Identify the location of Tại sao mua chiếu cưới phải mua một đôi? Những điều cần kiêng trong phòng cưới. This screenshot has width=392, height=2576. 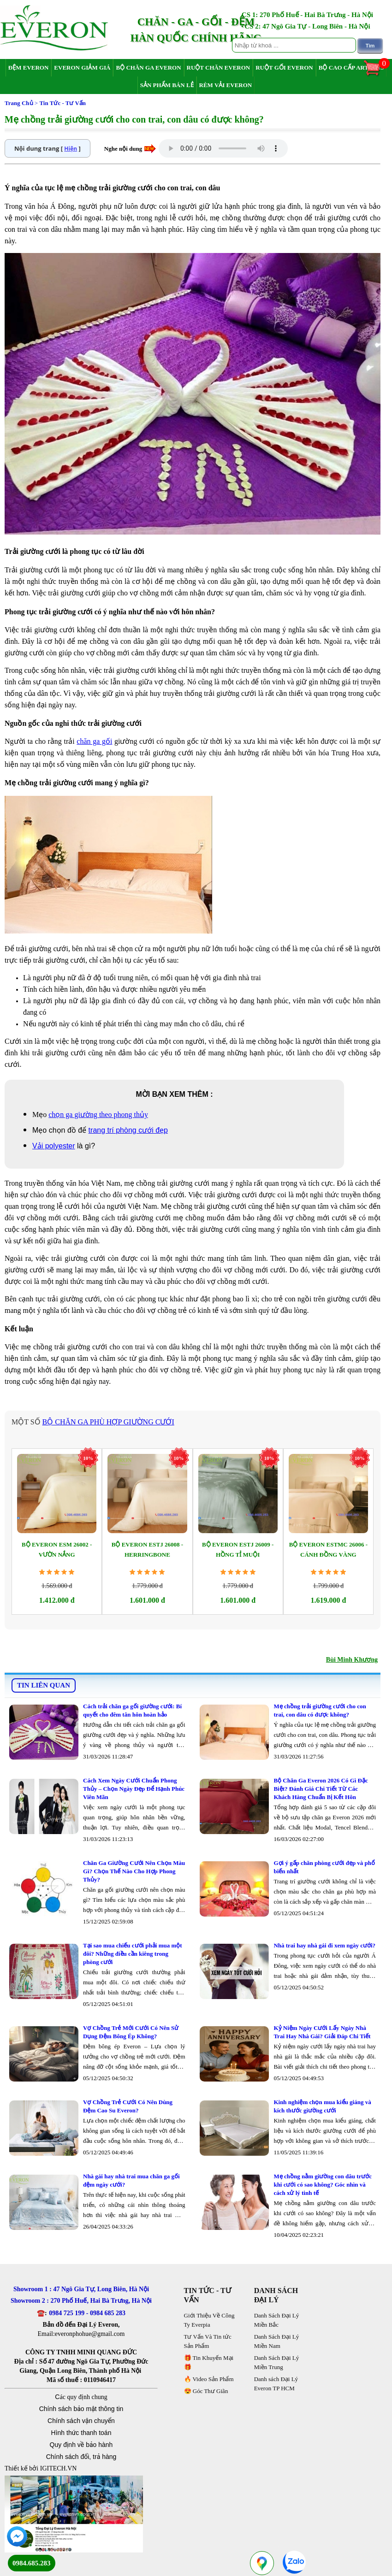
(132, 1953).